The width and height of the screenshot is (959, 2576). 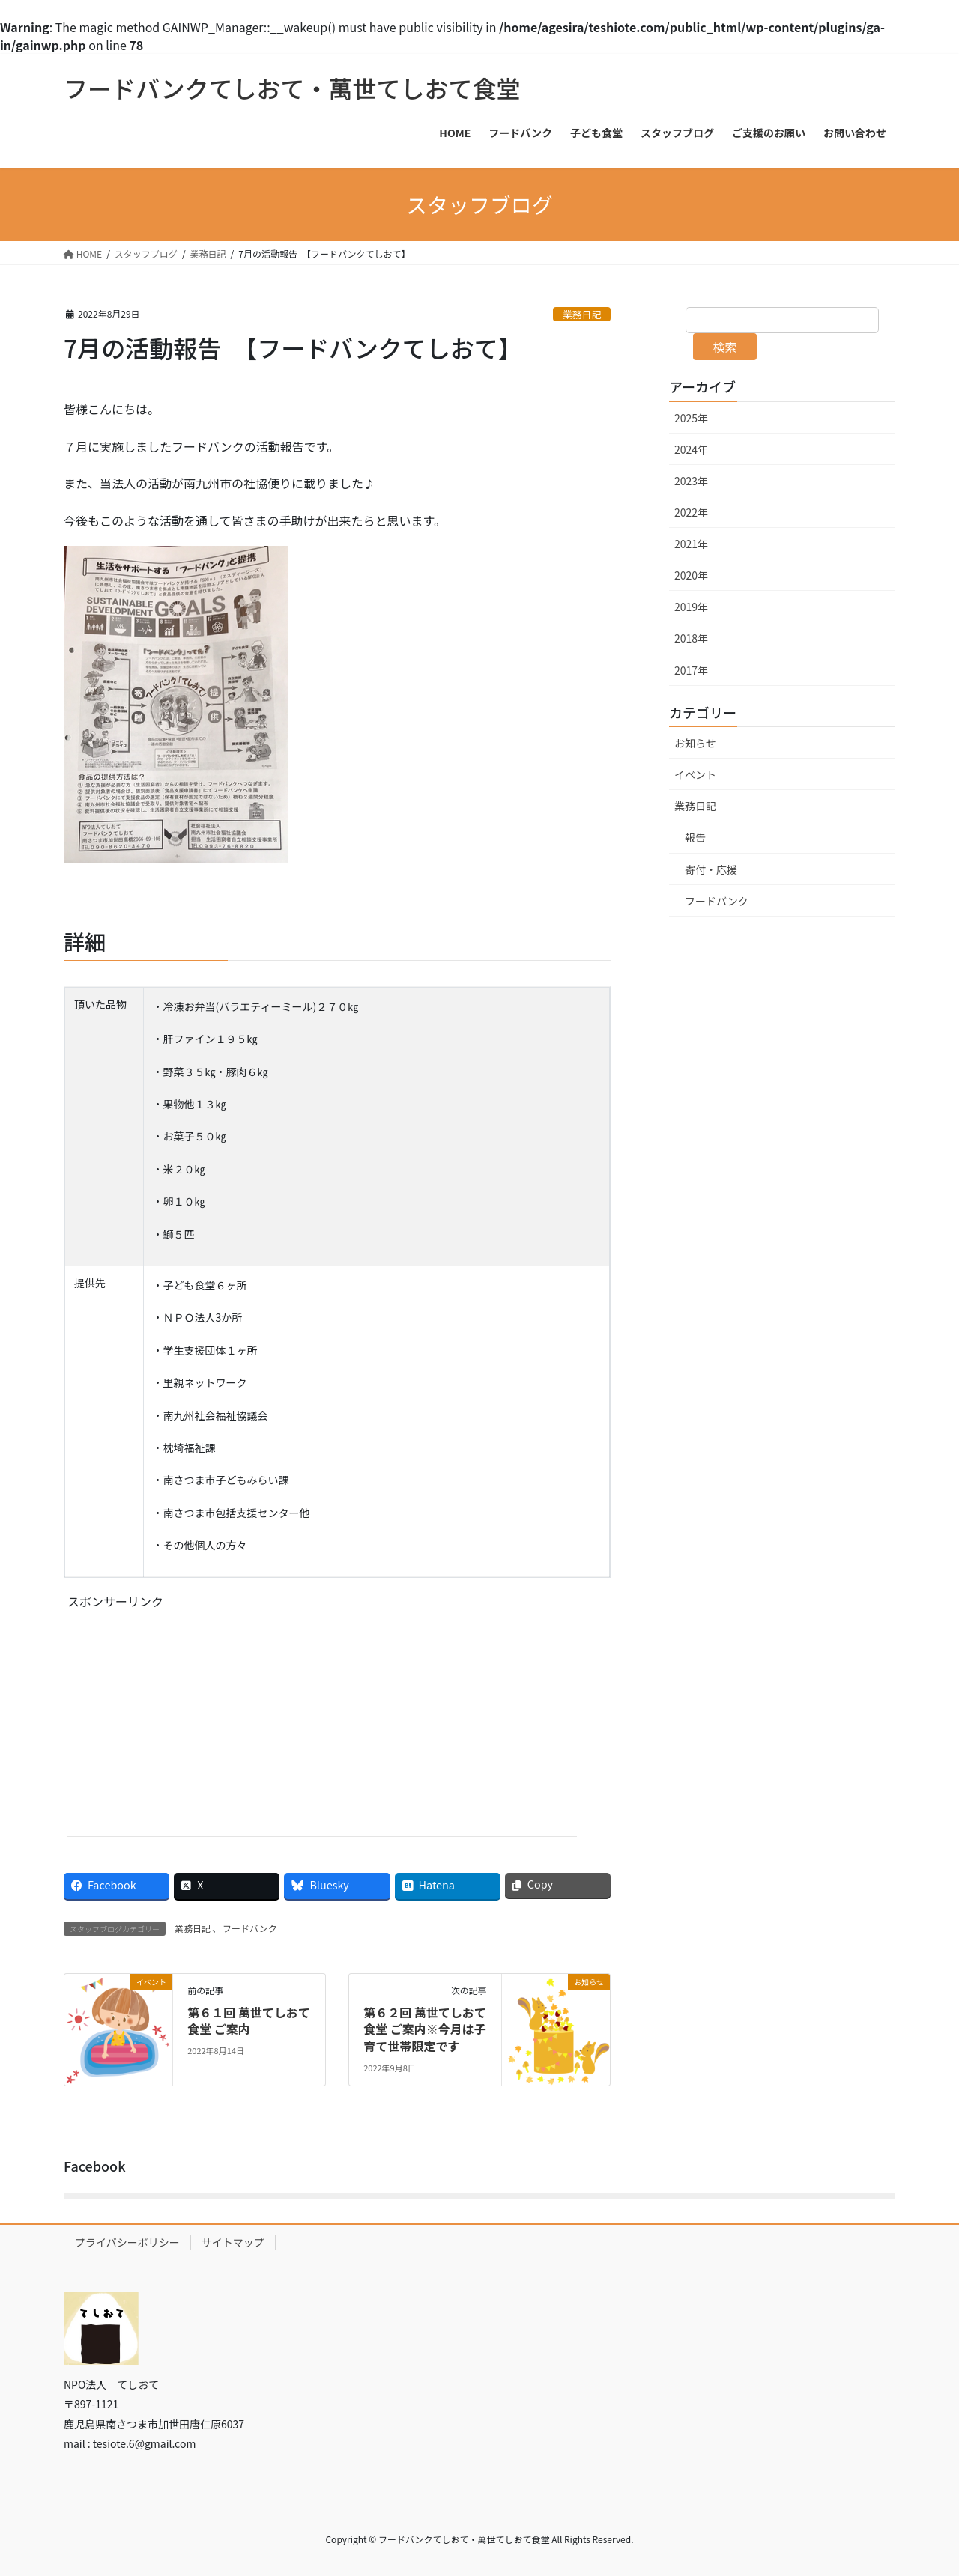 What do you see at coordinates (127, 2242) in the screenshot?
I see `プライバシーポリシー` at bounding box center [127, 2242].